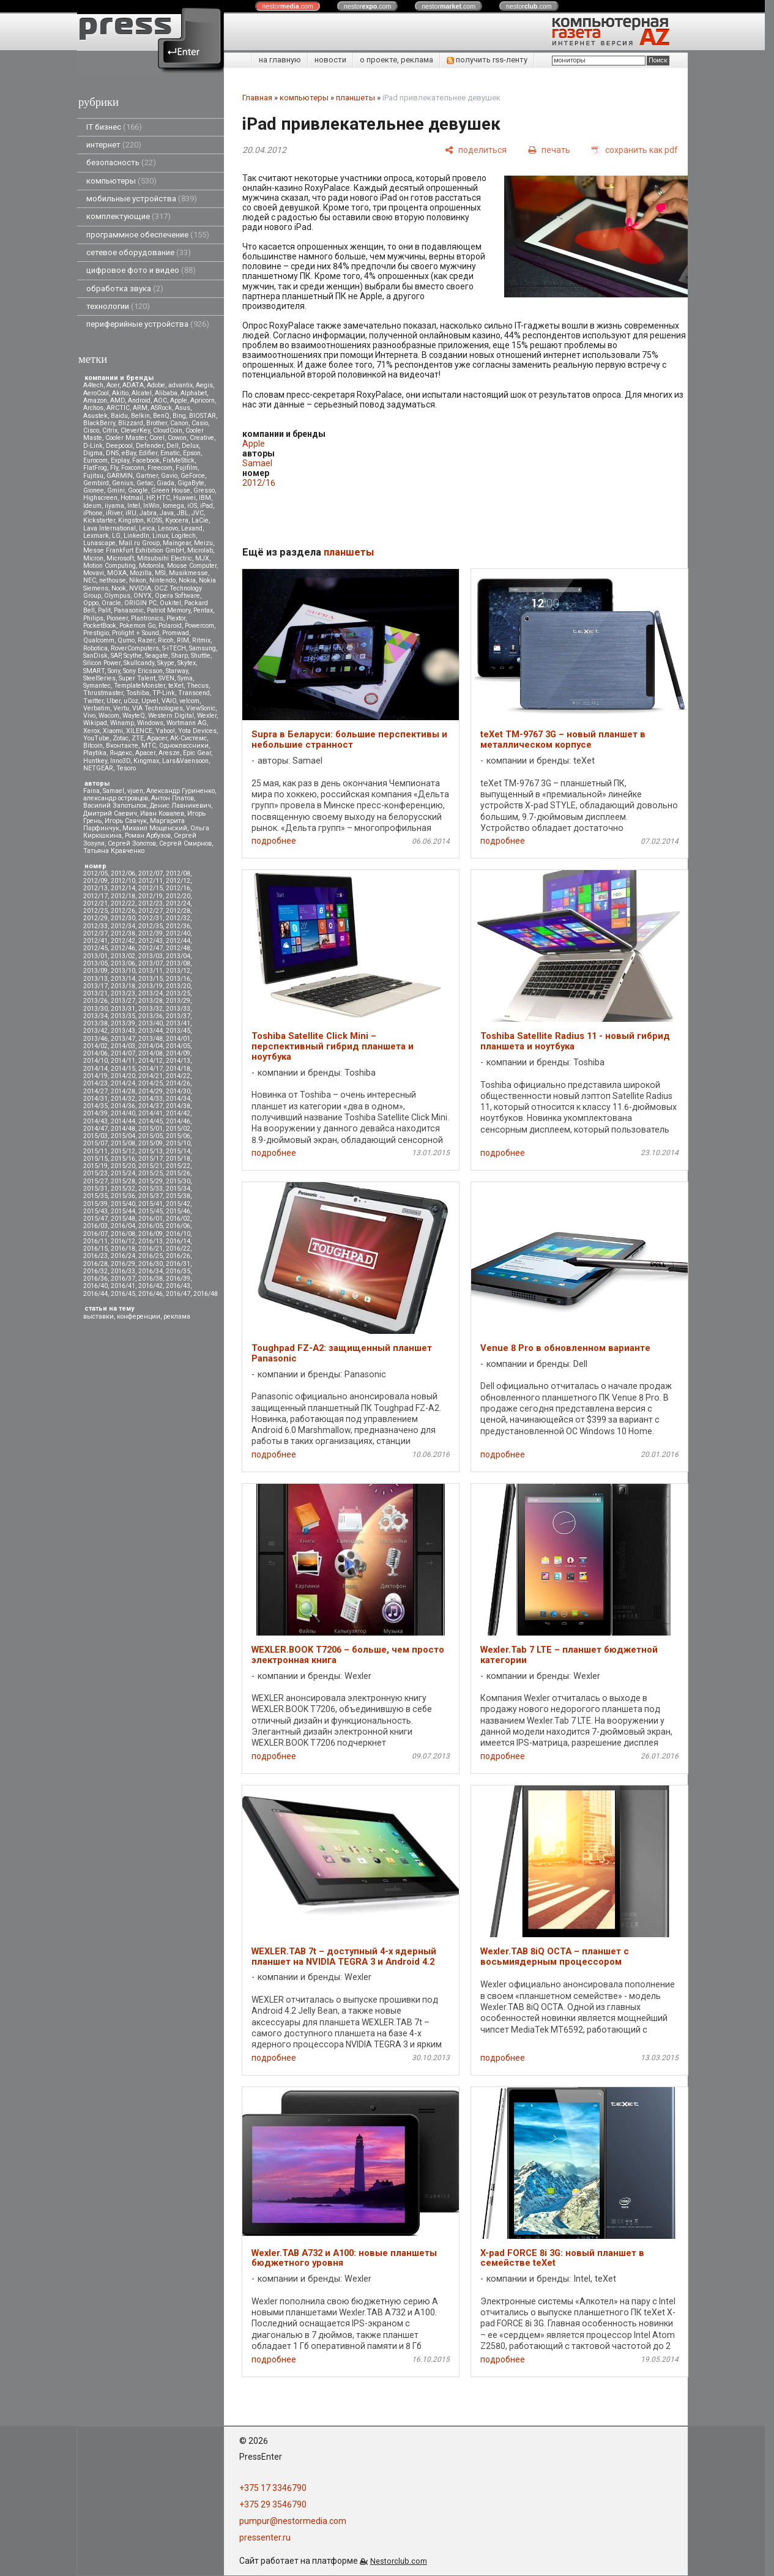 Image resolution: width=774 pixels, height=2576 pixels. What do you see at coordinates (150, 1143) in the screenshot?
I see `2015/09` at bounding box center [150, 1143].